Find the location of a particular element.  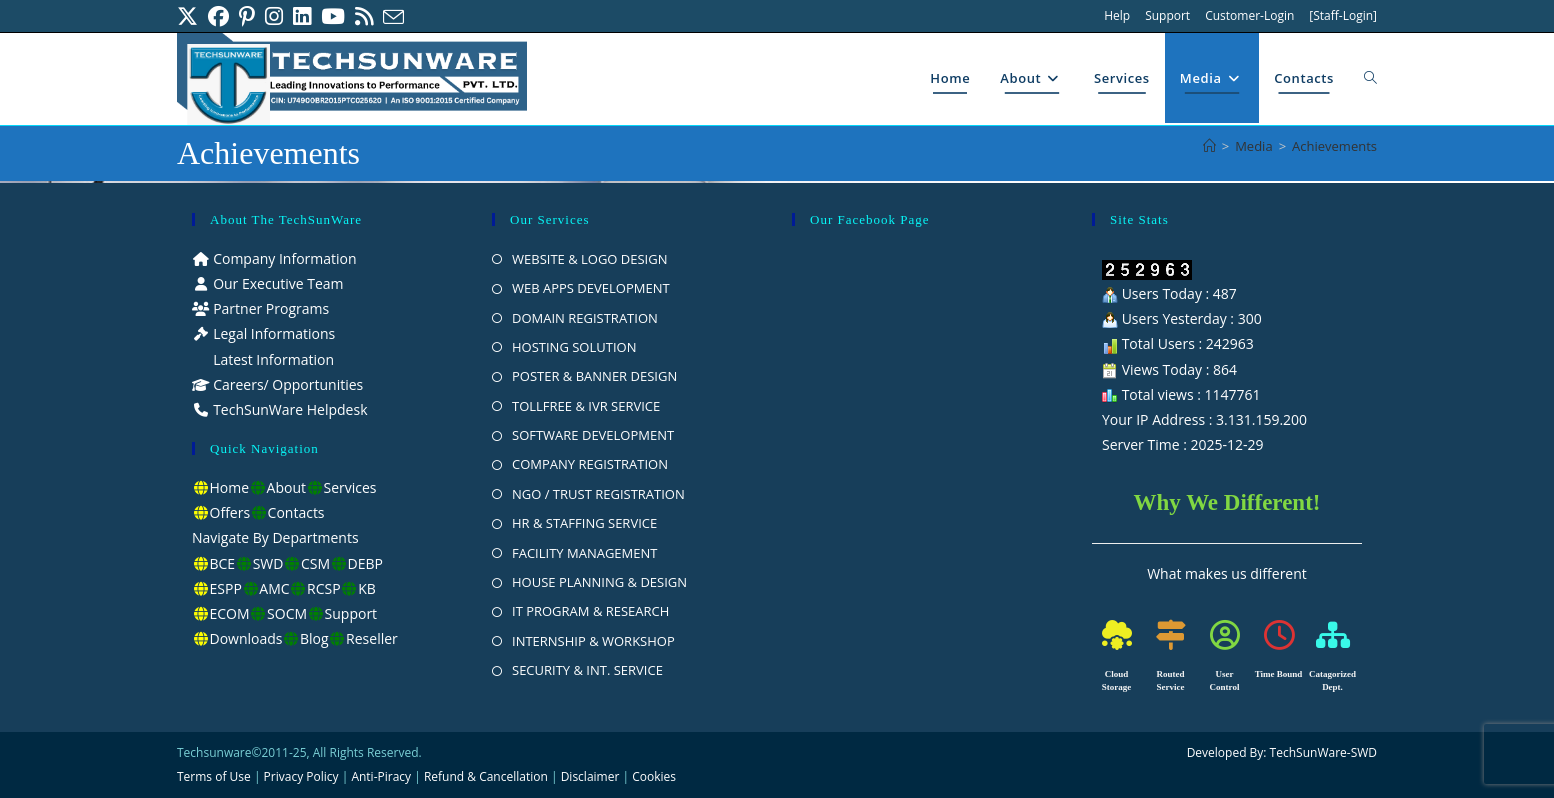

DEBP is located at coordinates (365, 563).